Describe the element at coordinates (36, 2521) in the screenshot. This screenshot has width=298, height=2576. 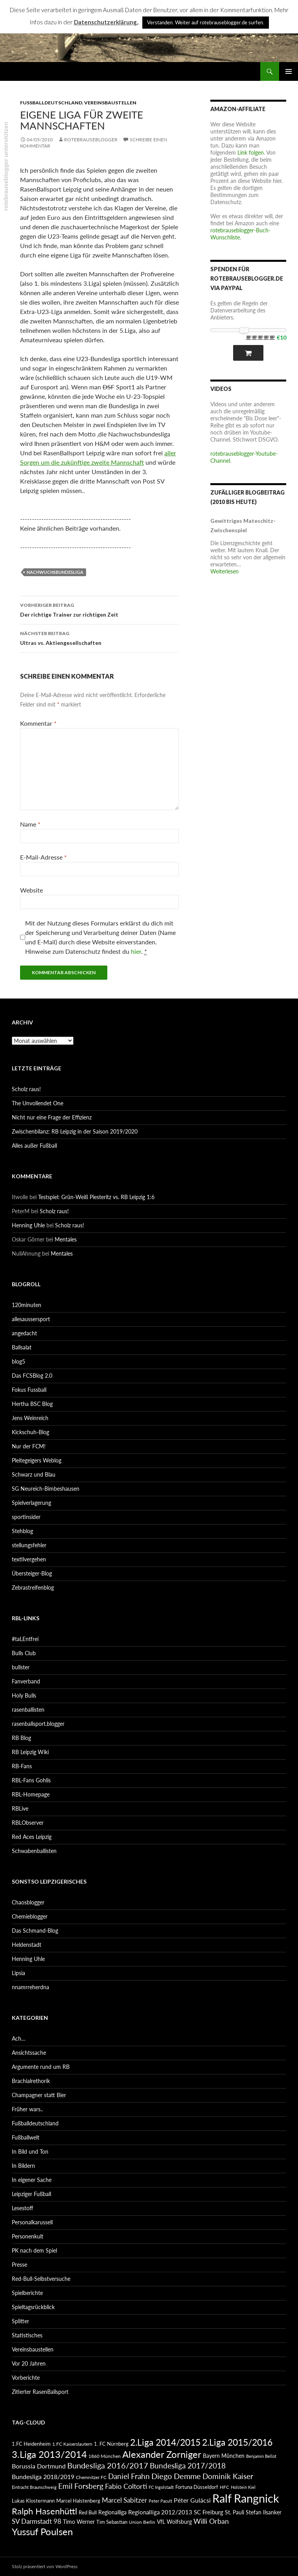
I see `SV Darmstadt 98 [SV Darmstadt 98 (111 Einträge)]` at that location.